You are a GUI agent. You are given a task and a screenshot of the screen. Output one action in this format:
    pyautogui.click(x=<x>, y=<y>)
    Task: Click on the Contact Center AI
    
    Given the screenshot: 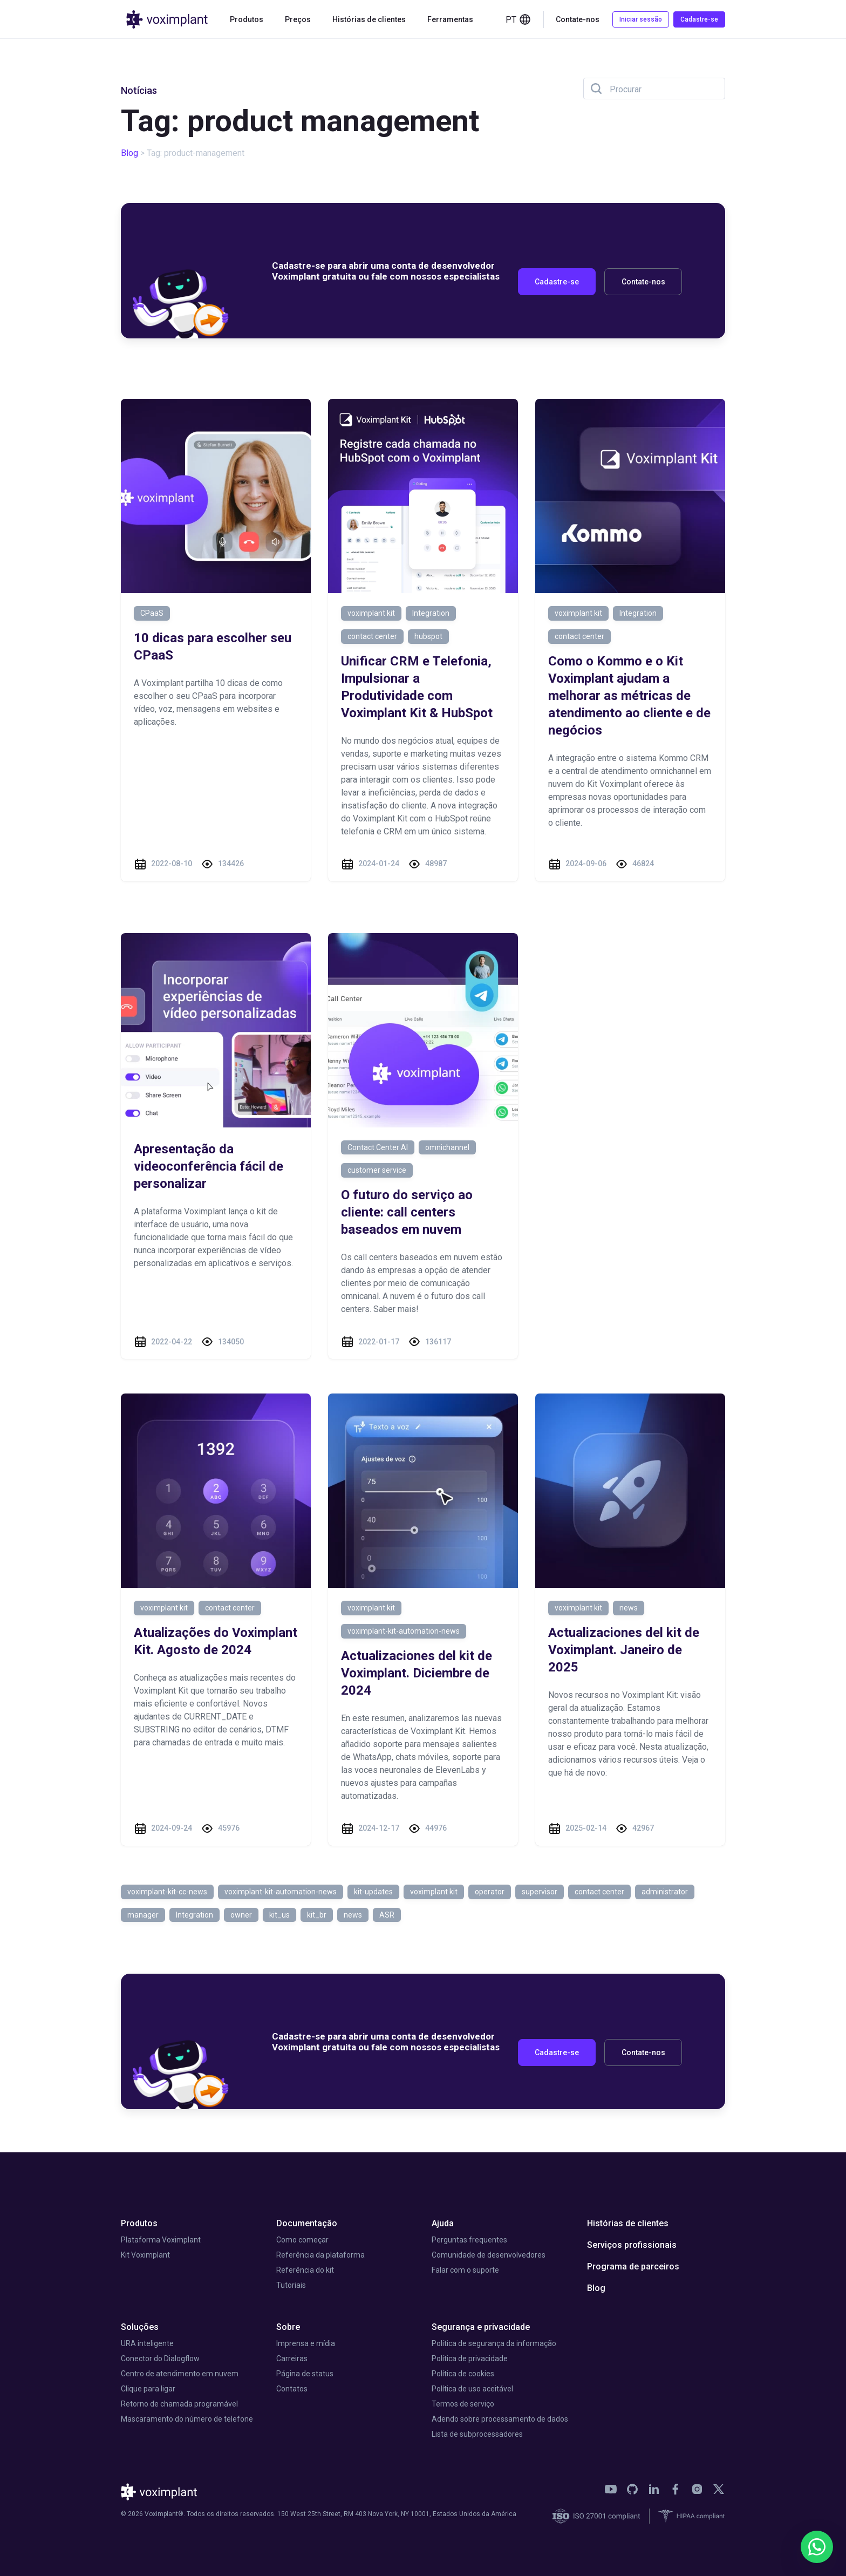 What is the action you would take?
    pyautogui.click(x=377, y=1147)
    